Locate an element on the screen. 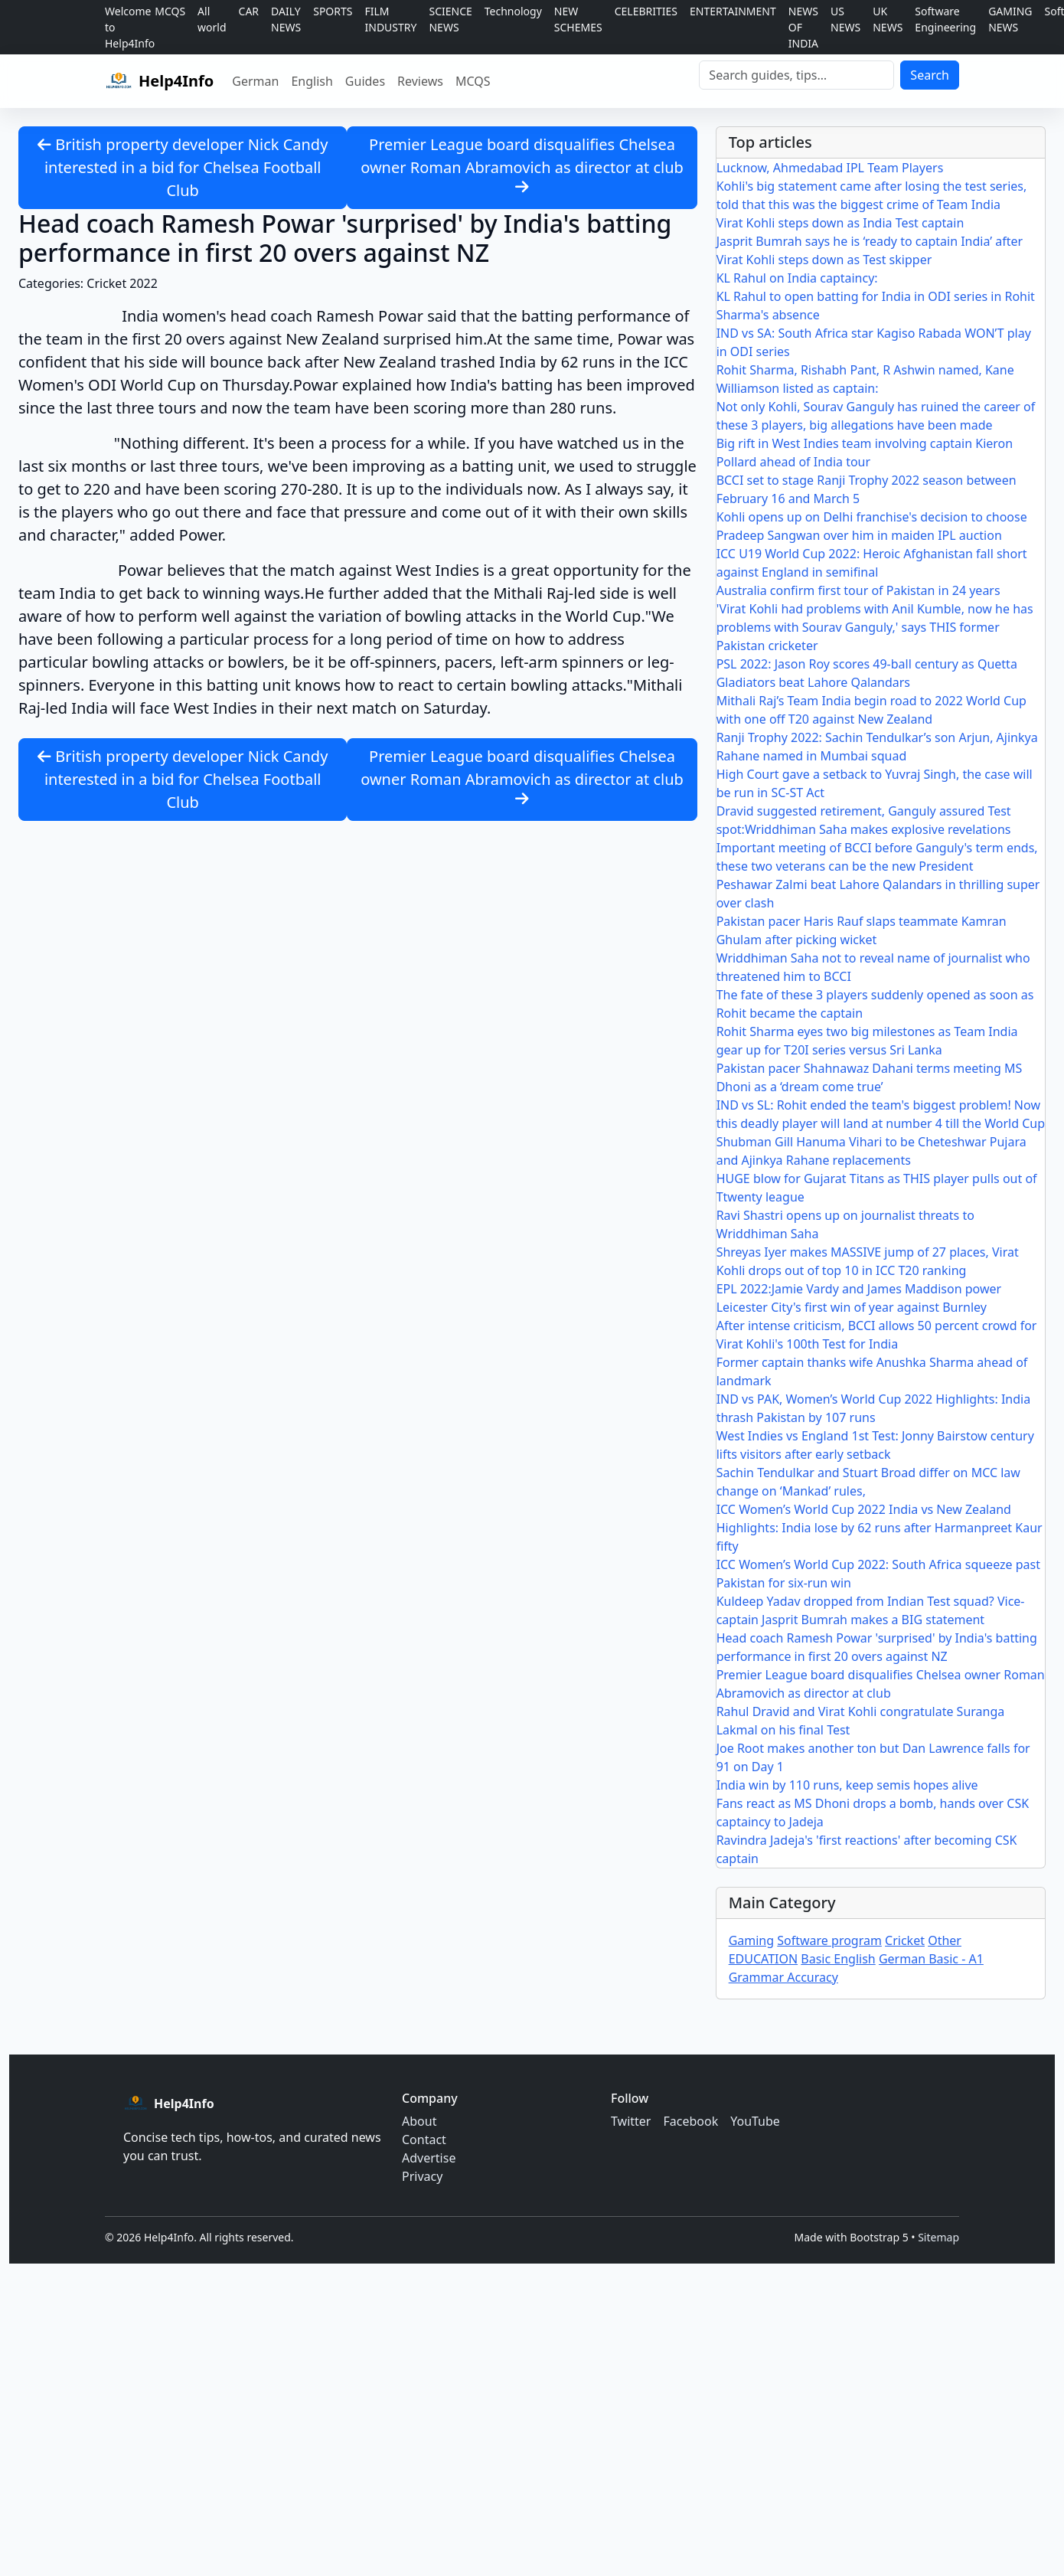  High Court gave a setback to Yuvraj Singh, the case will be run in SC-ST Act is located at coordinates (874, 783).